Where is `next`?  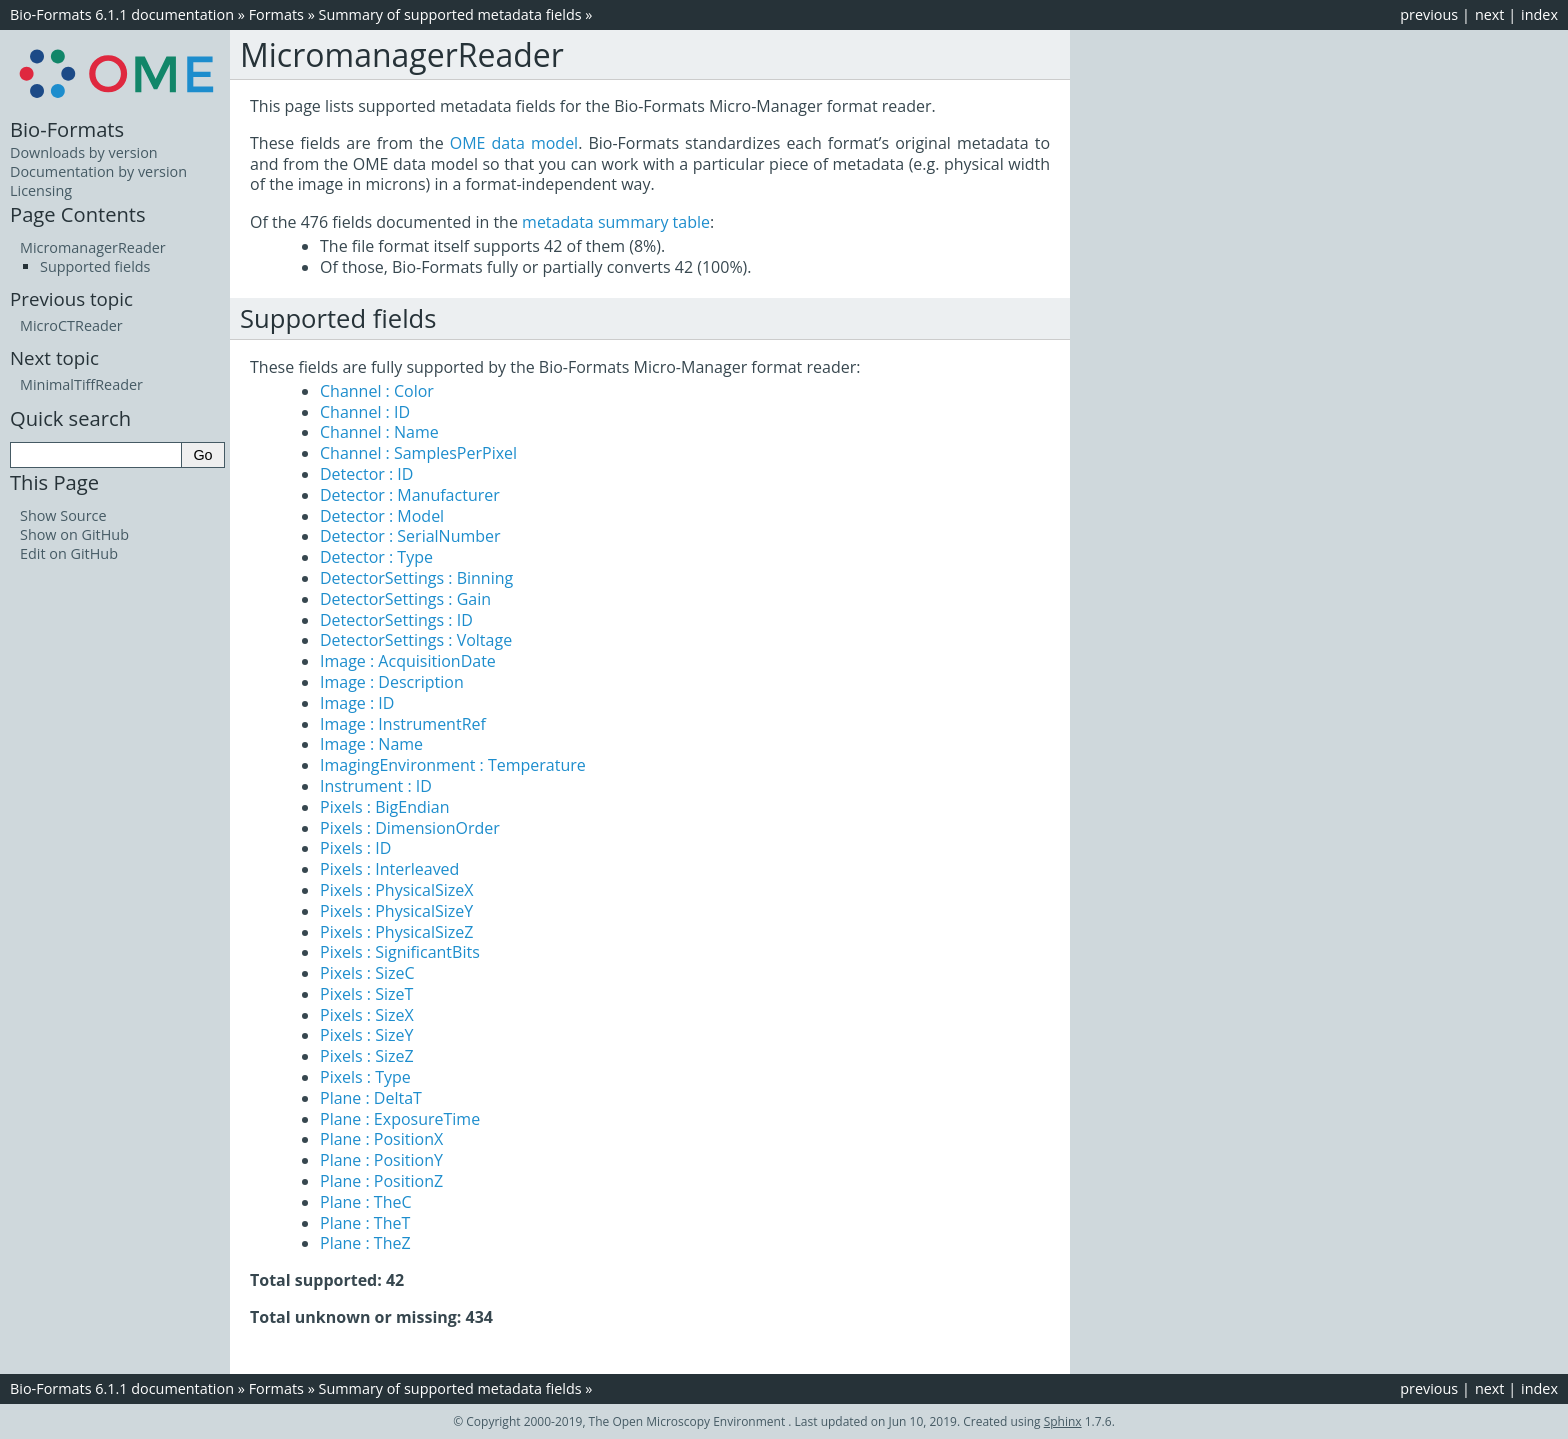
next is located at coordinates (1490, 14).